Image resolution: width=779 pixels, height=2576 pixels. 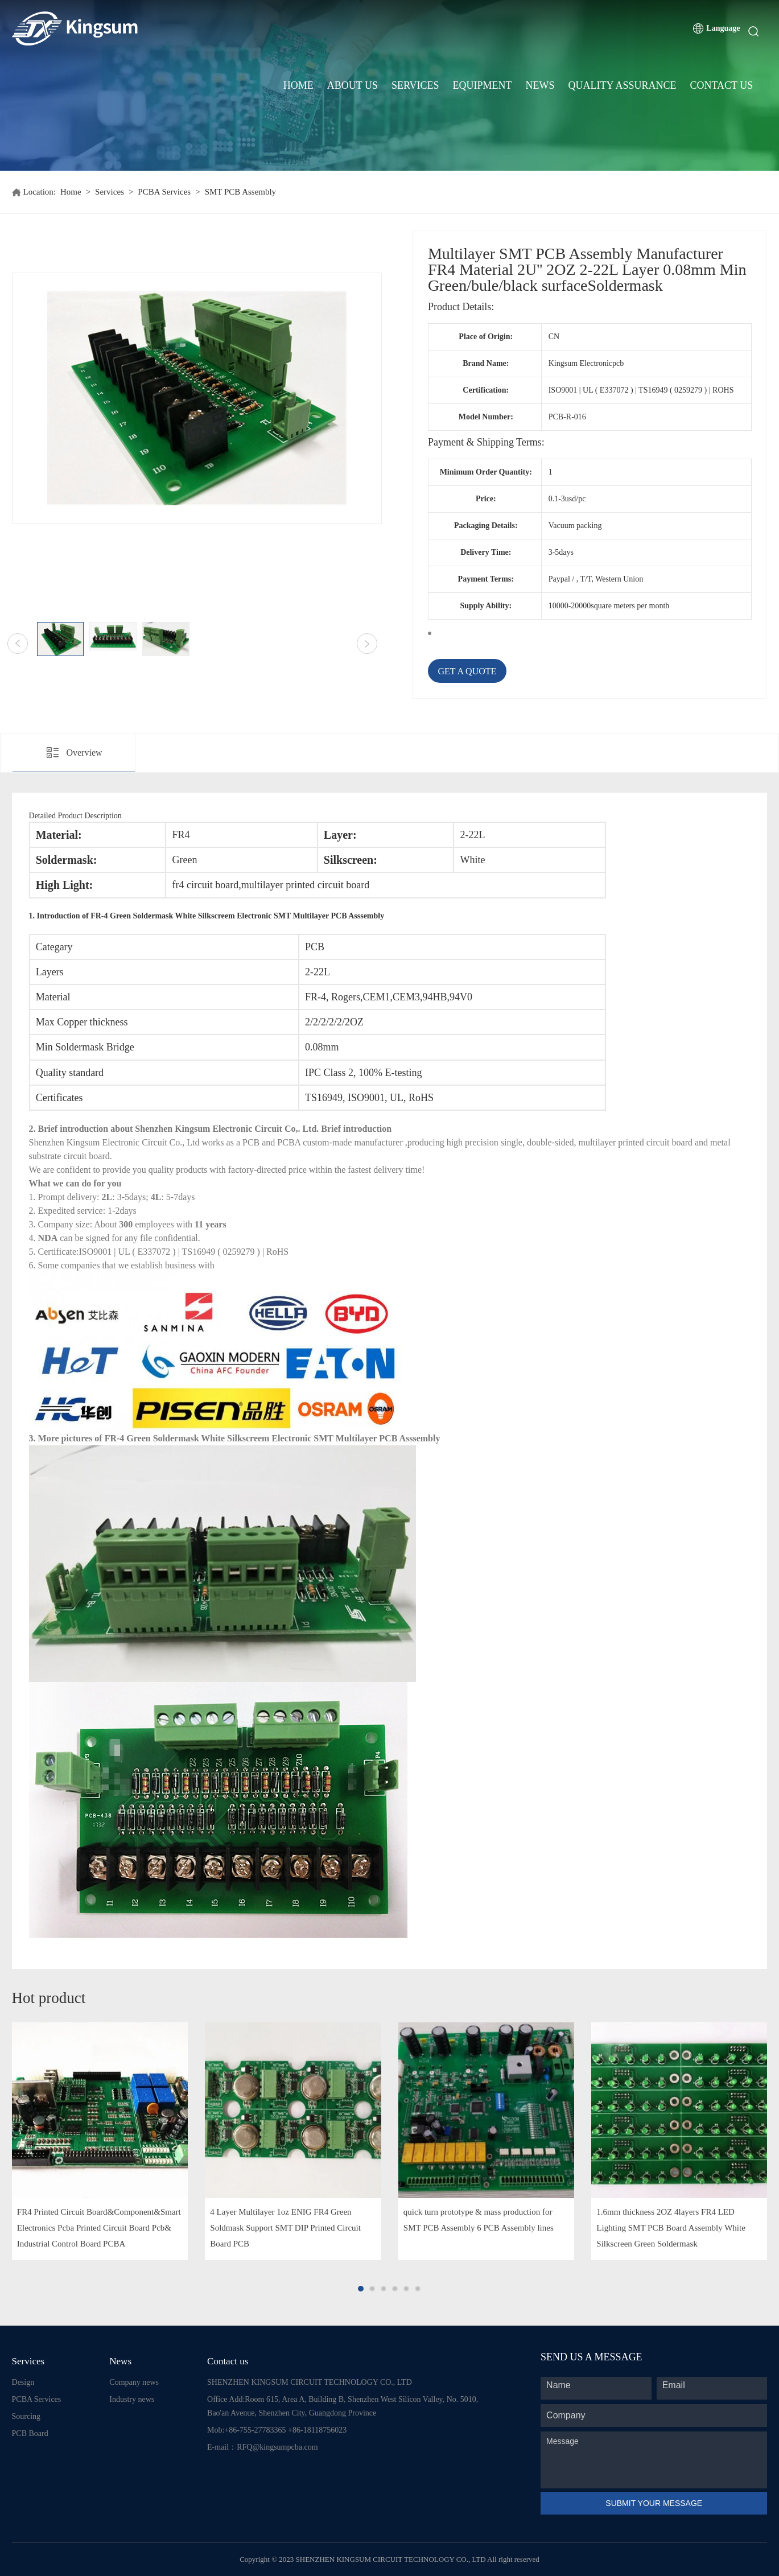 I want to click on Quality Assurance, so click(x=622, y=85).